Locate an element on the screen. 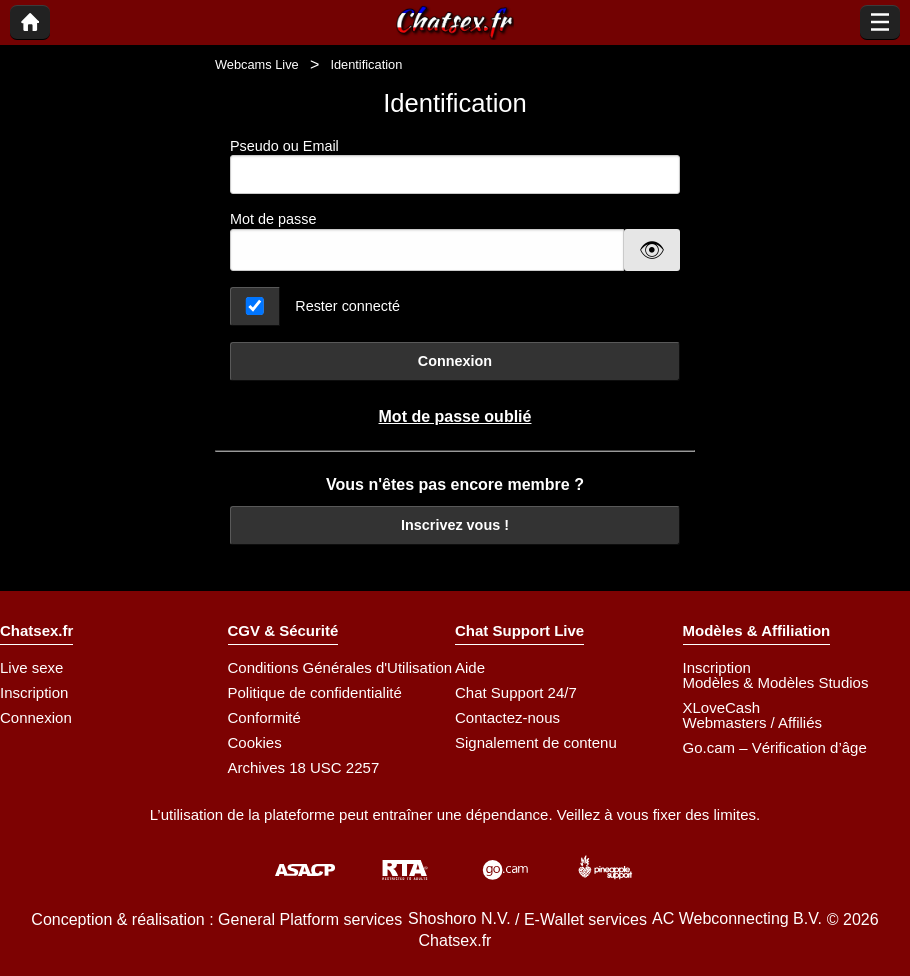 The height and width of the screenshot is (976, 910). Mot de passe oublié is located at coordinates (455, 416).